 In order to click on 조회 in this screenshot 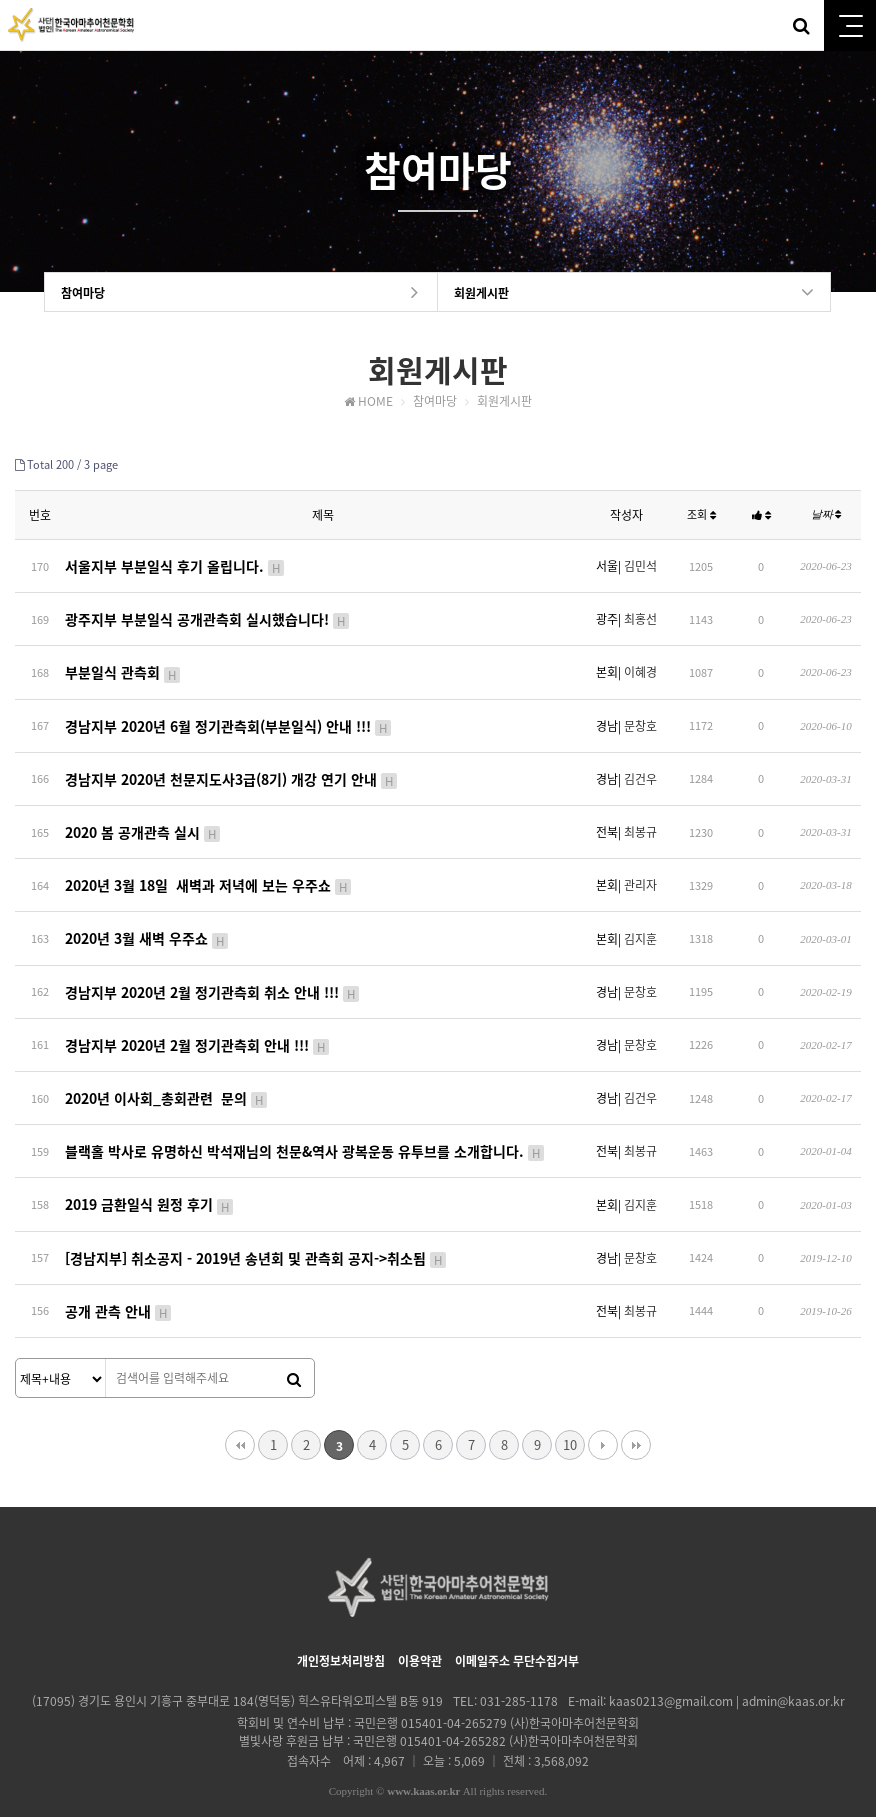, I will do `click(701, 515)`.